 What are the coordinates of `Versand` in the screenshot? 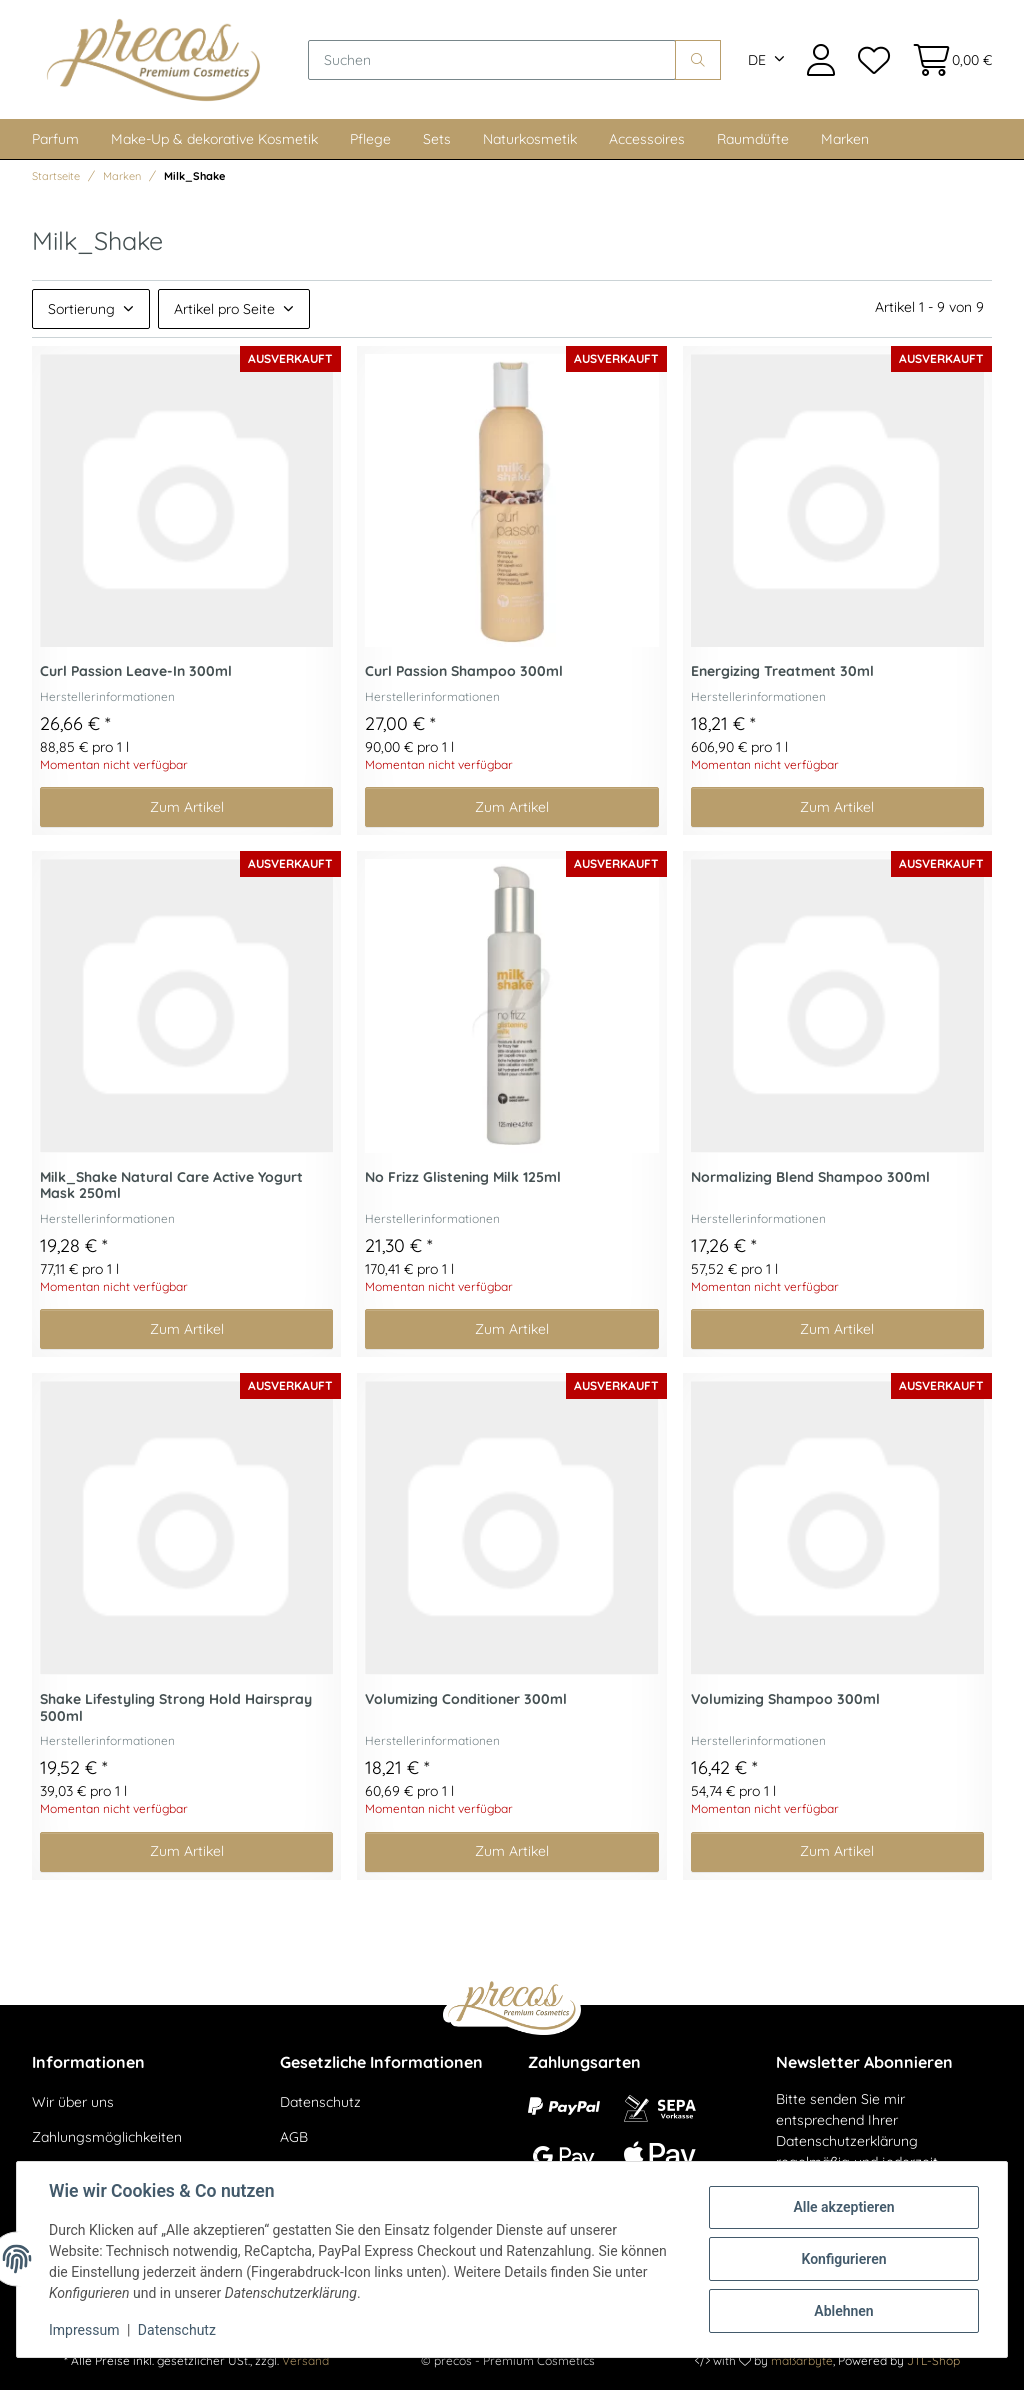 It's located at (305, 2360).